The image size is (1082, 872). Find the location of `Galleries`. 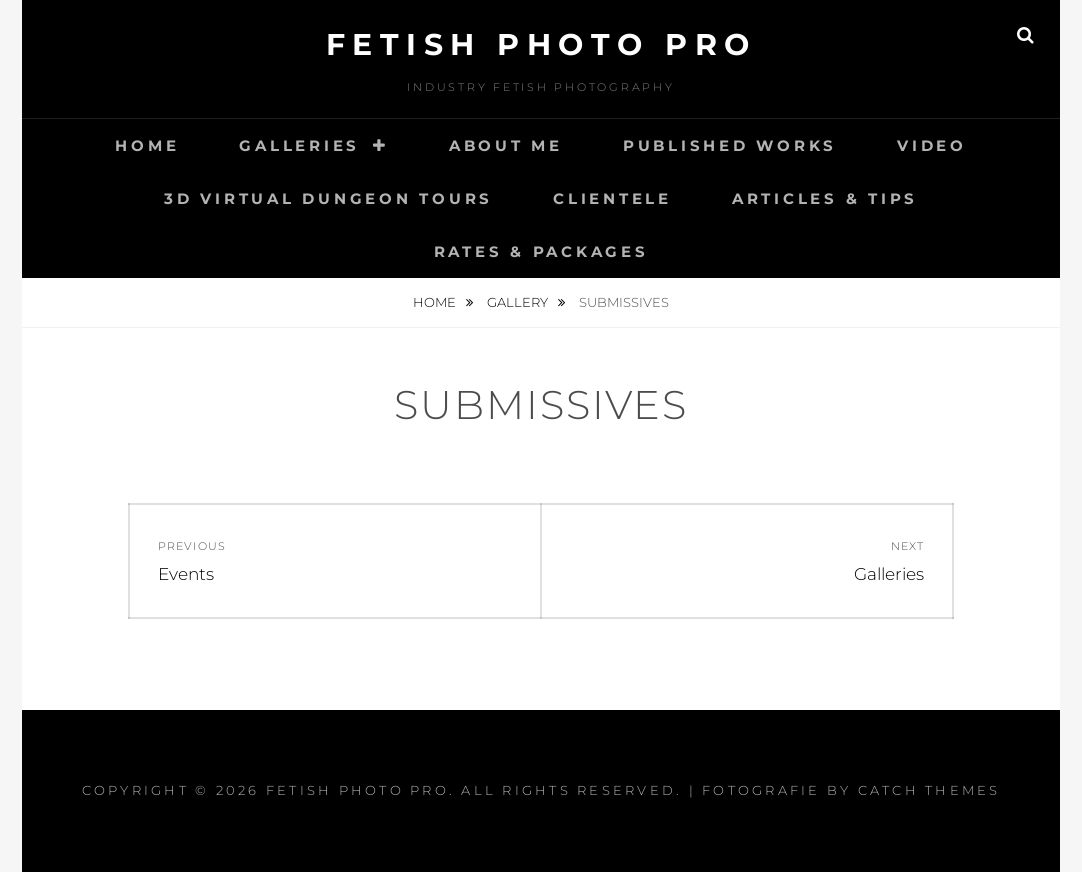

Galleries is located at coordinates (299, 145).